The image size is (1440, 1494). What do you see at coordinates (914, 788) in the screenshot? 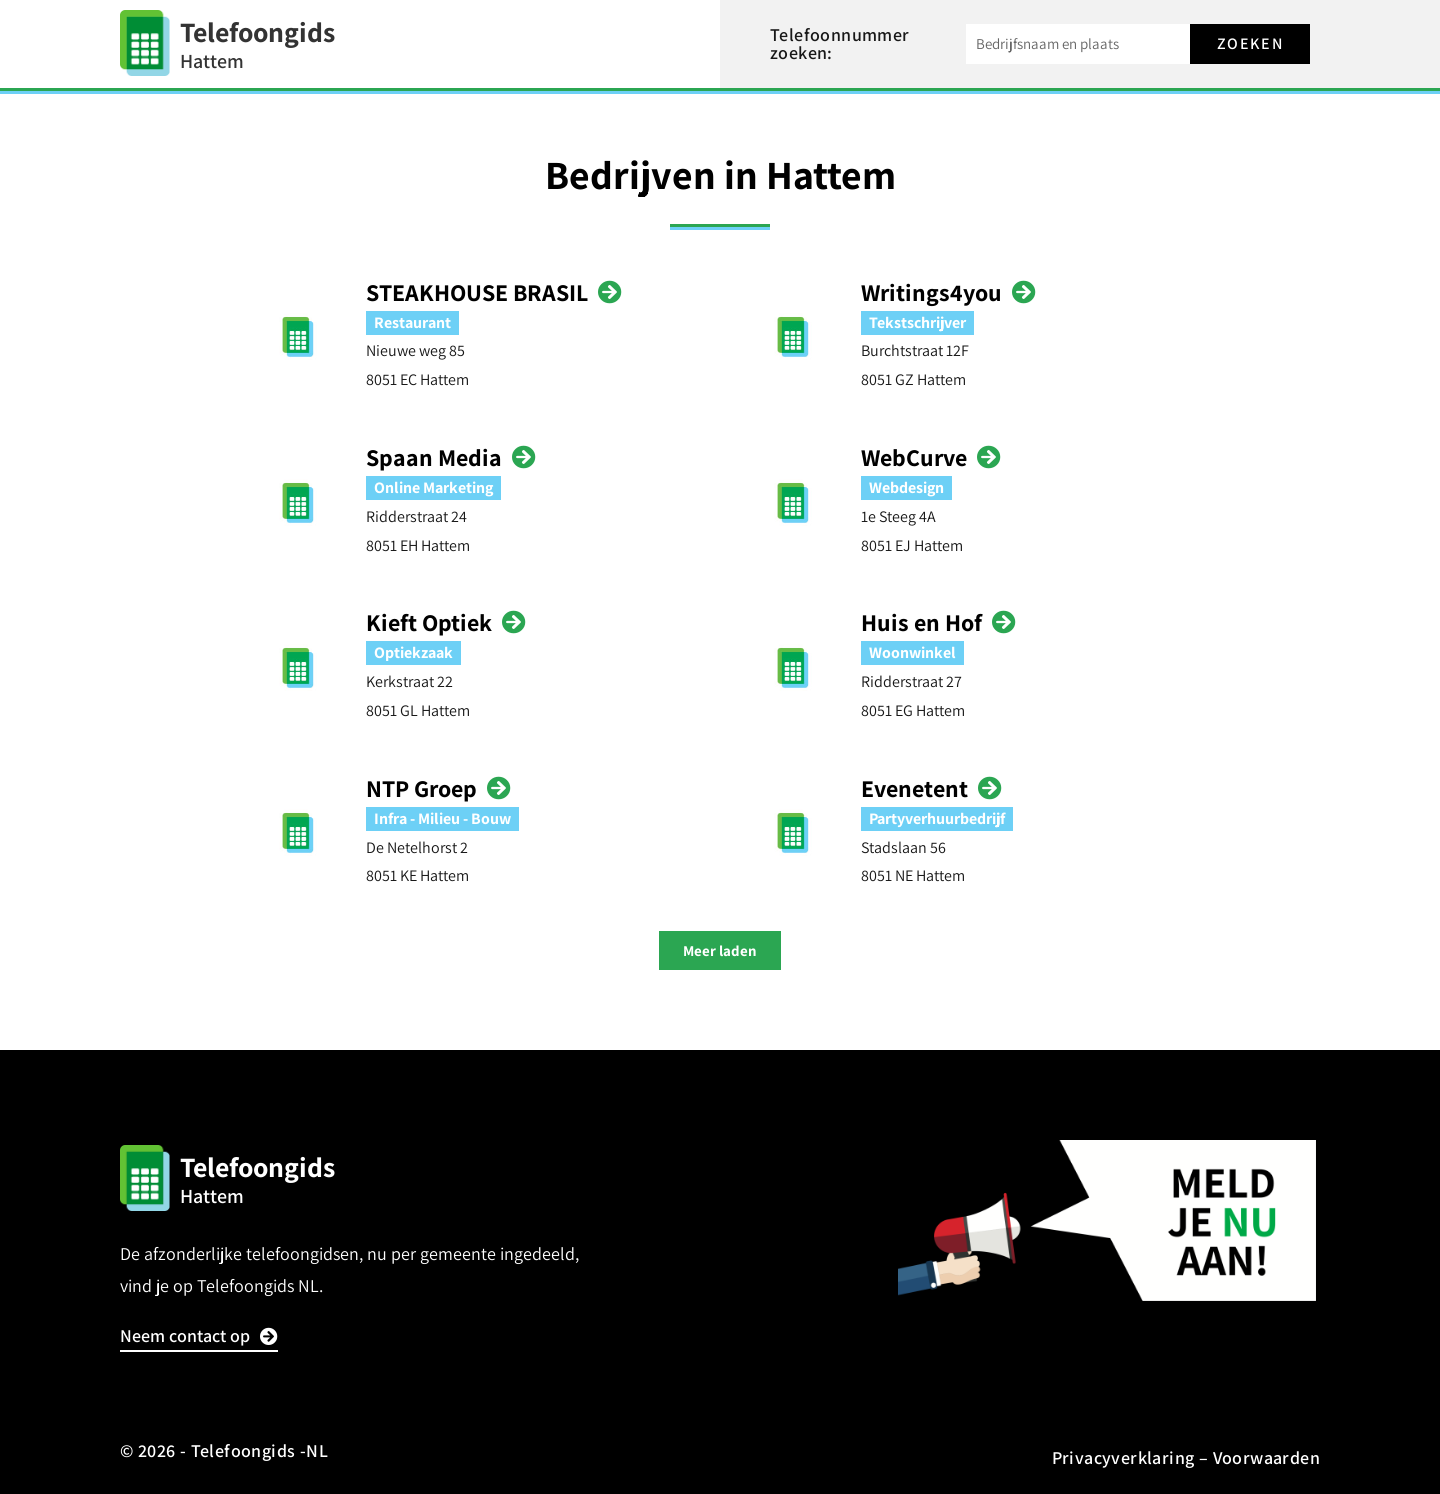
I see `Evenetent` at bounding box center [914, 788].